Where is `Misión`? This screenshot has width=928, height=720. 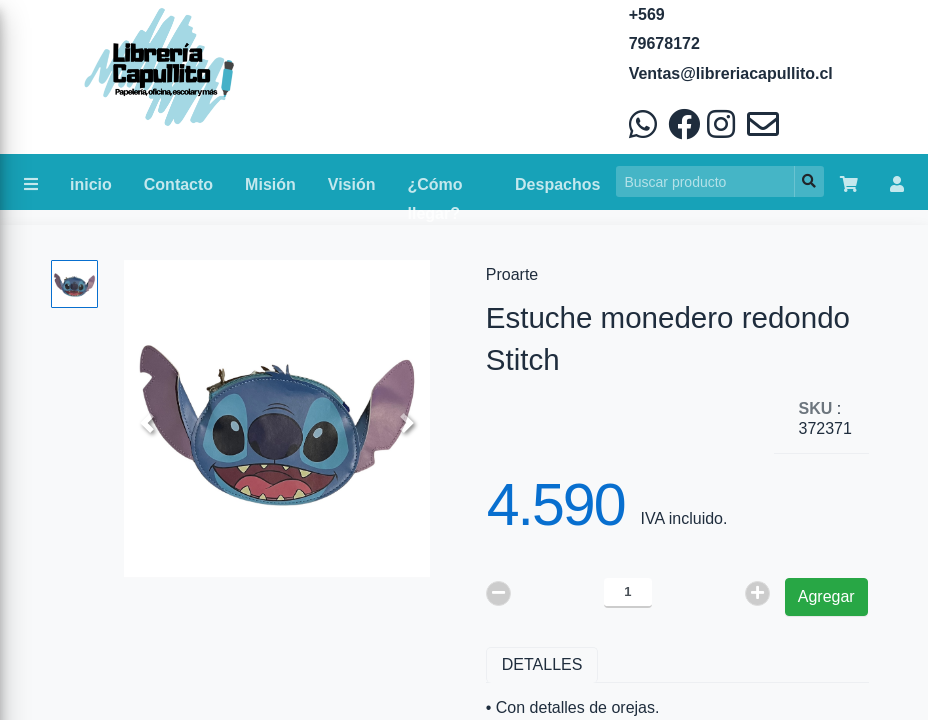 Misión is located at coordinates (270, 184).